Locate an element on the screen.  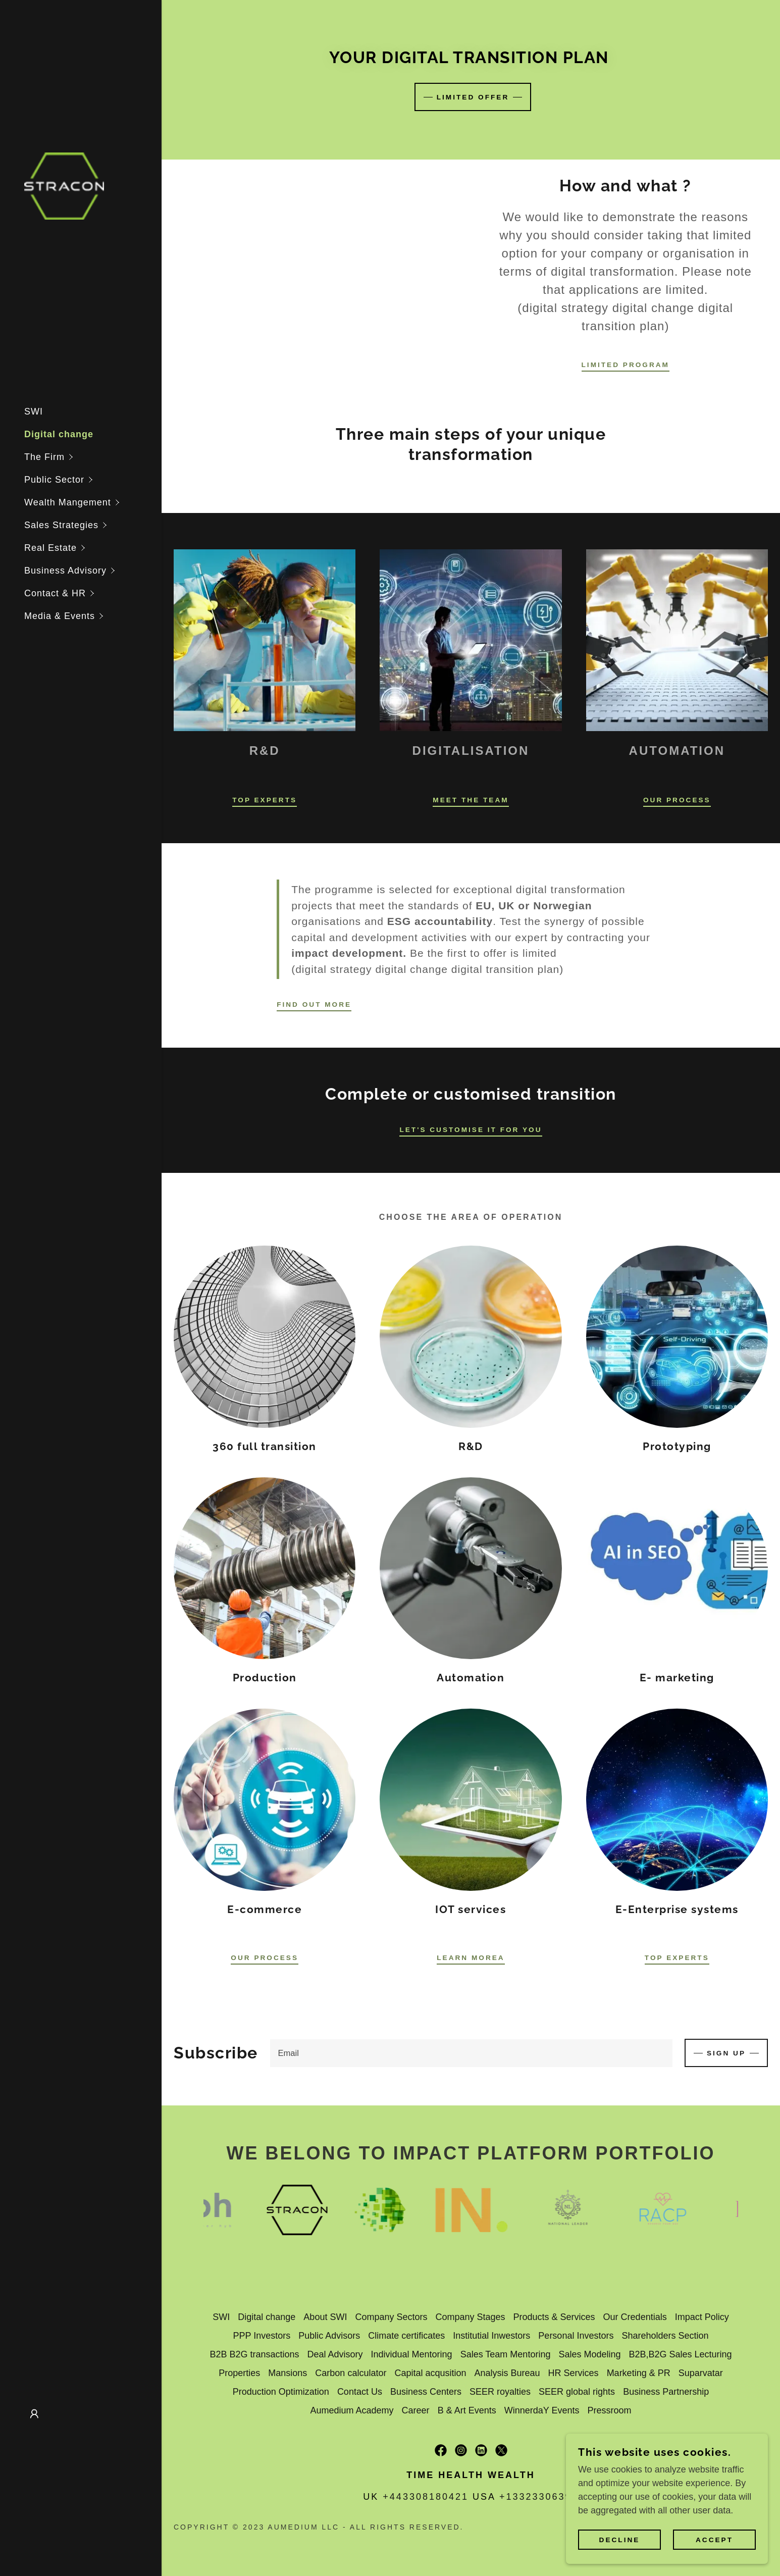
Public Advisors [link] is located at coordinates (329, 2336).